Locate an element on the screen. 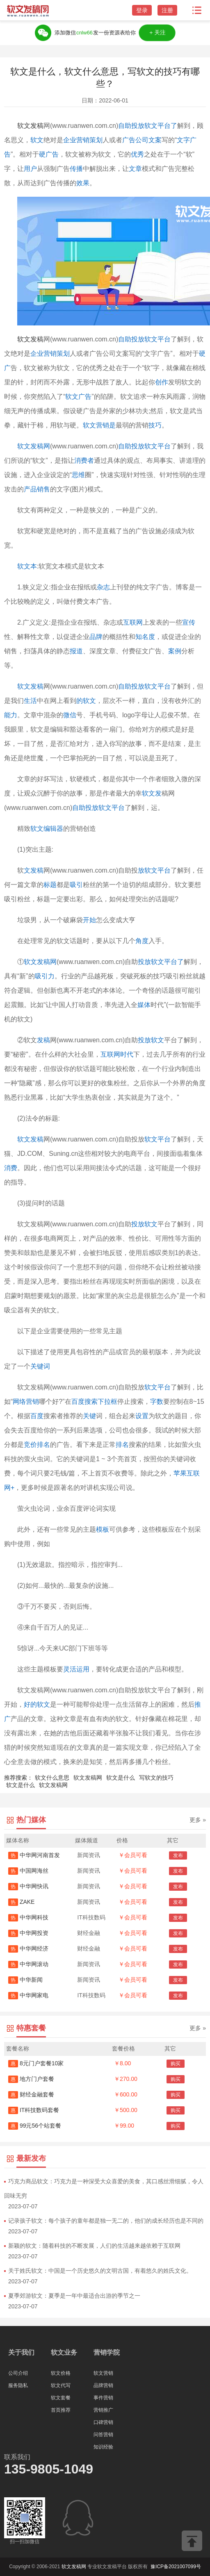 The width and height of the screenshot is (210, 2576). 关键词 is located at coordinates (40, 1366).